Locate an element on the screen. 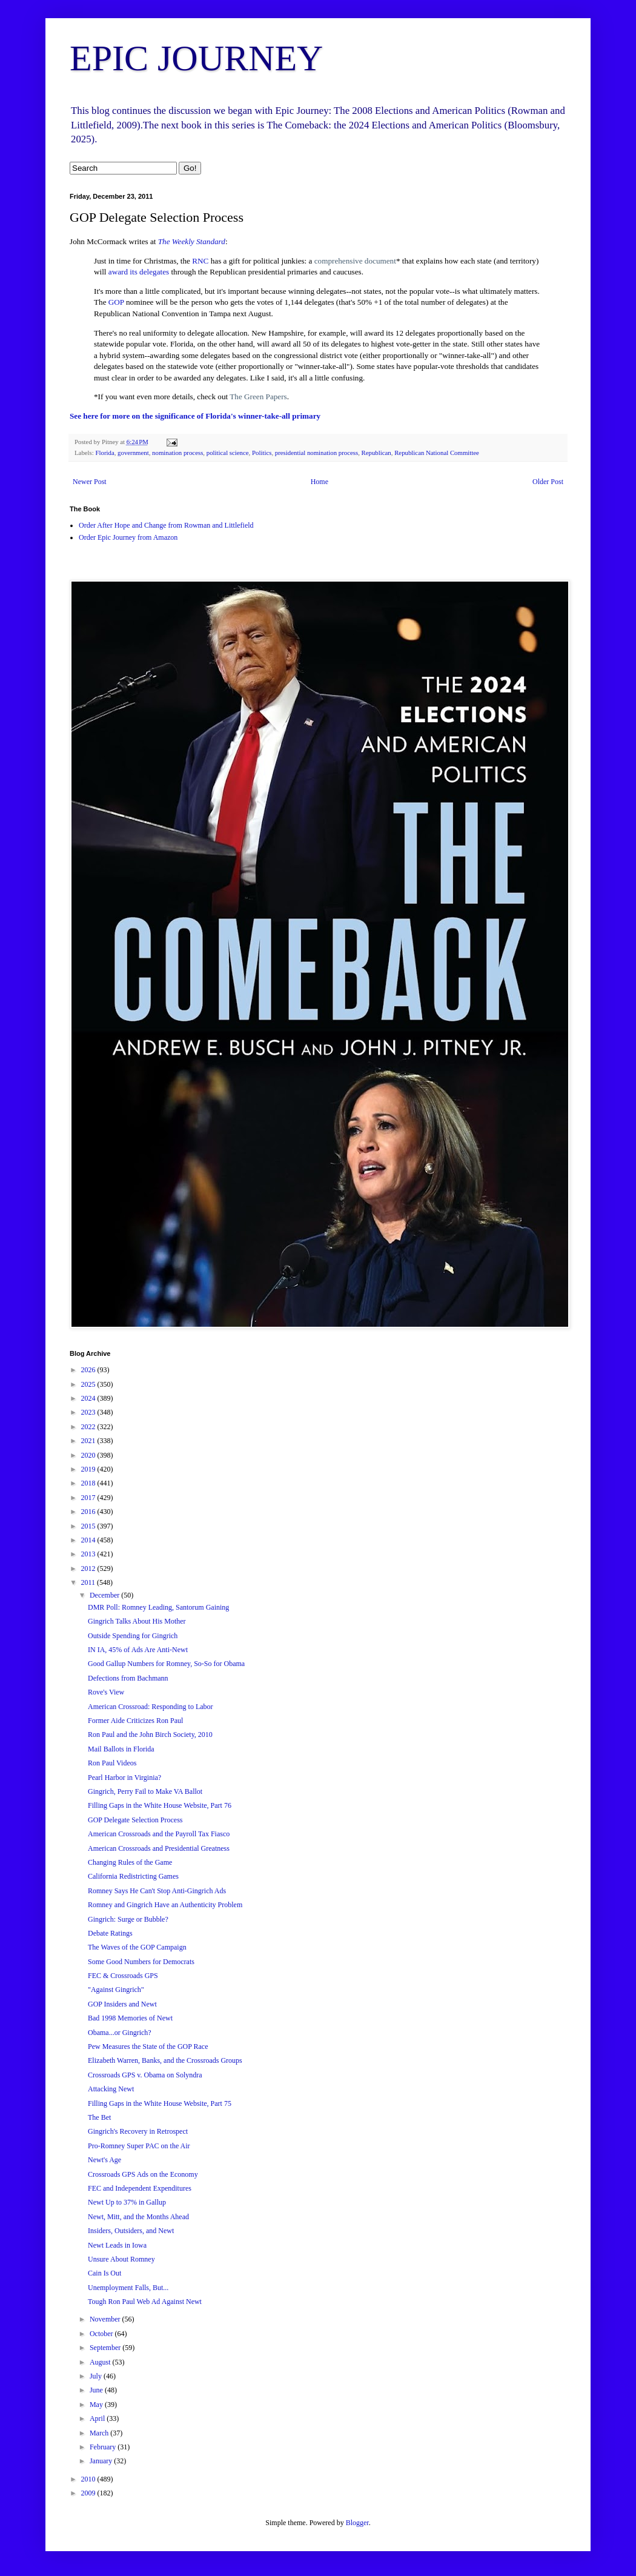 The height and width of the screenshot is (2576, 636). 2019 is located at coordinates (89, 1469).